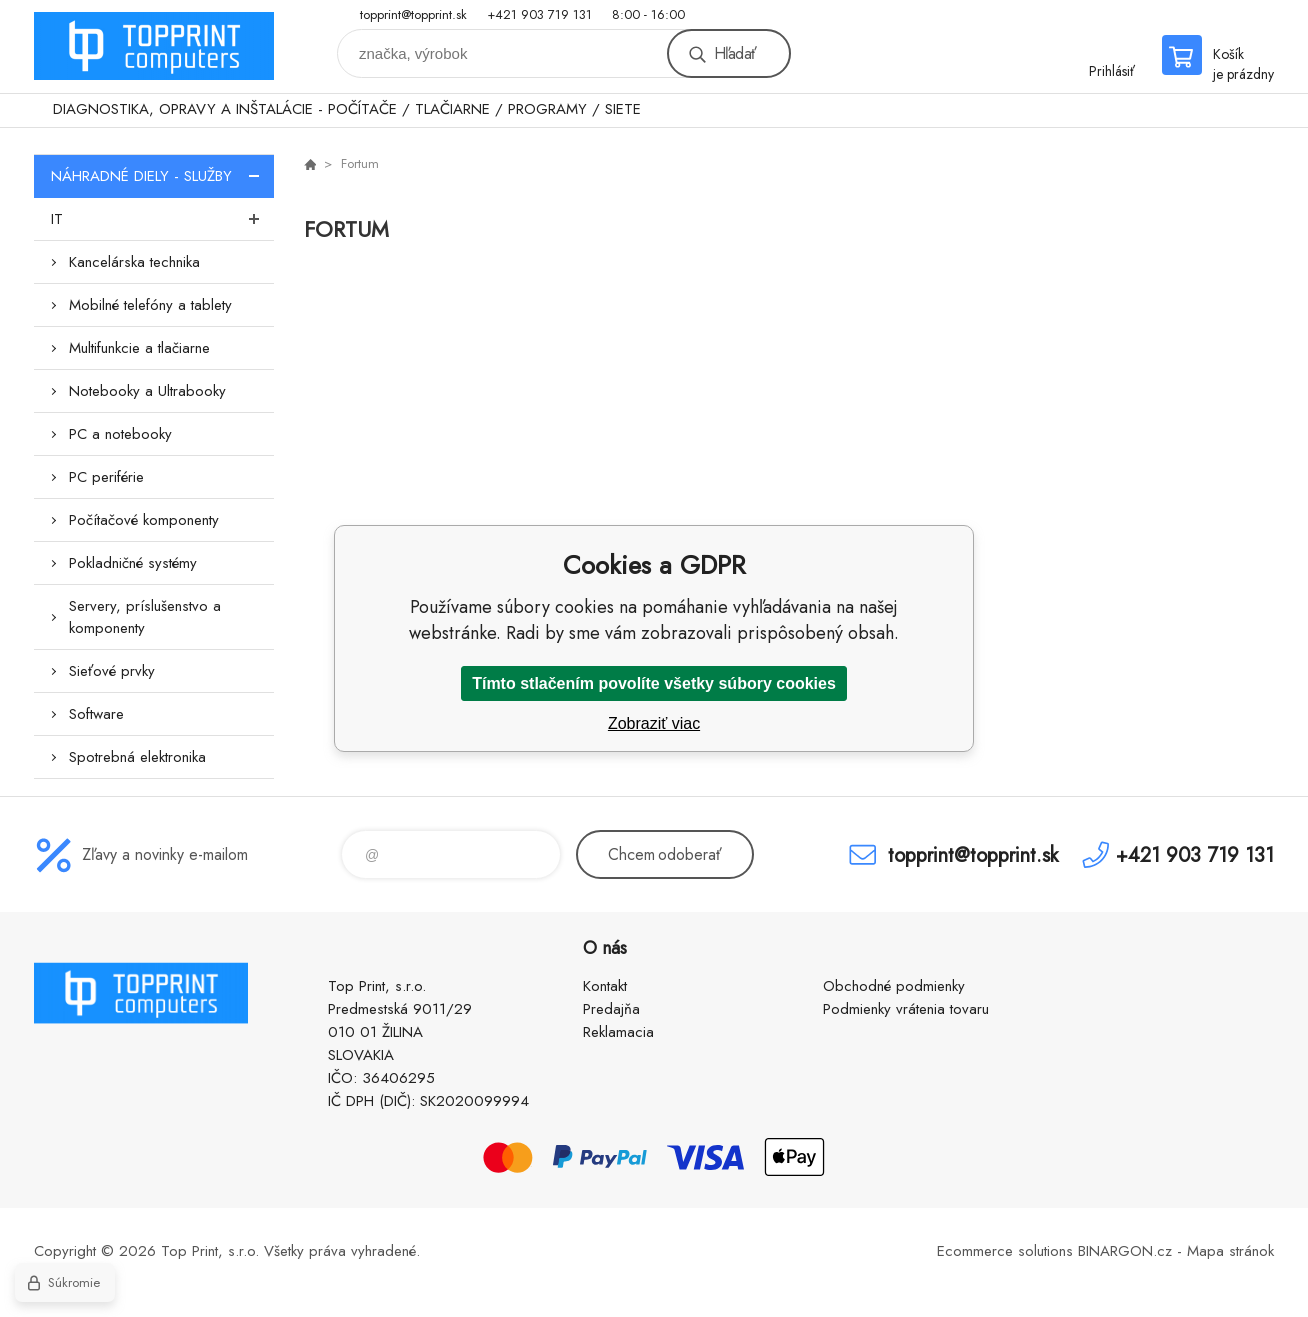 Image resolution: width=1308 pixels, height=1317 pixels. Describe the element at coordinates (145, 617) in the screenshot. I see `Servery, príslušenstvo a komponenty` at that location.